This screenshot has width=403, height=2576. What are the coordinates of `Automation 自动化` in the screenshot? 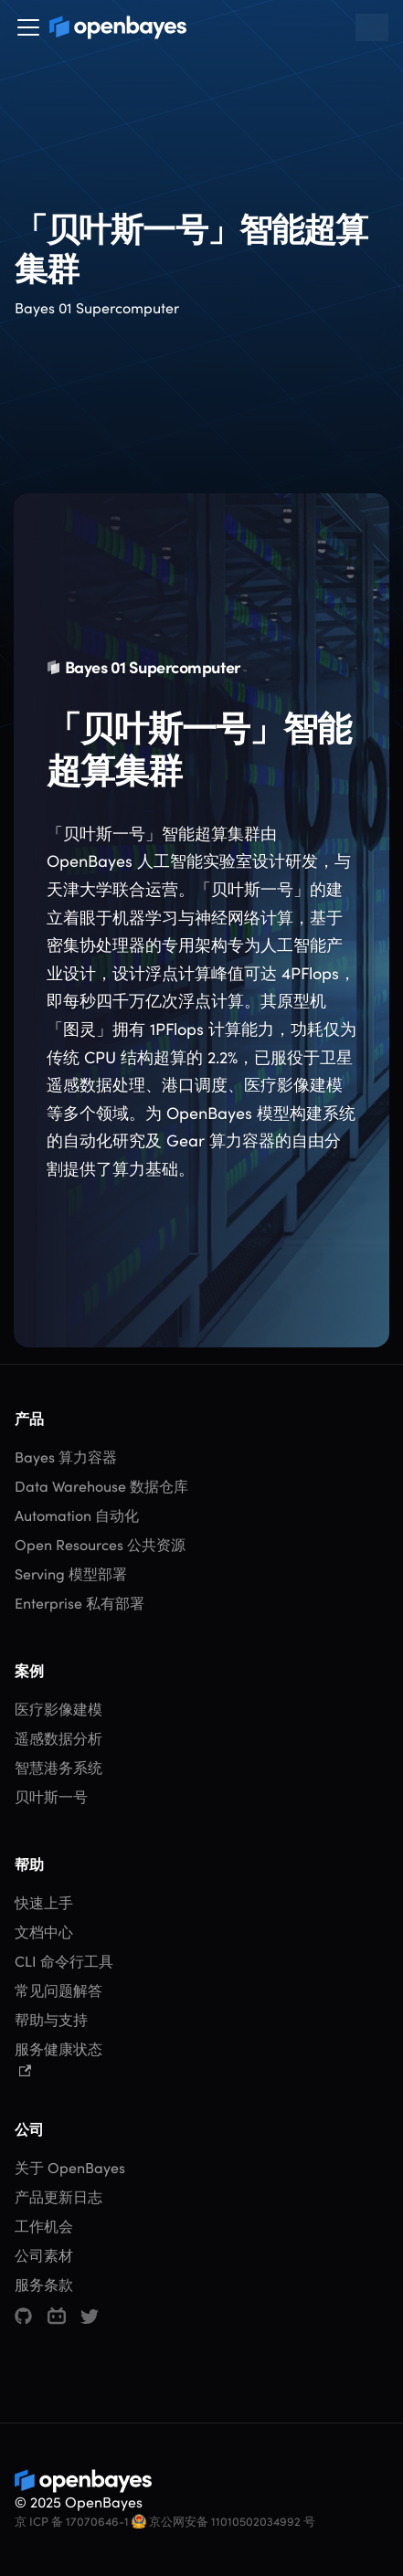 It's located at (77, 1516).